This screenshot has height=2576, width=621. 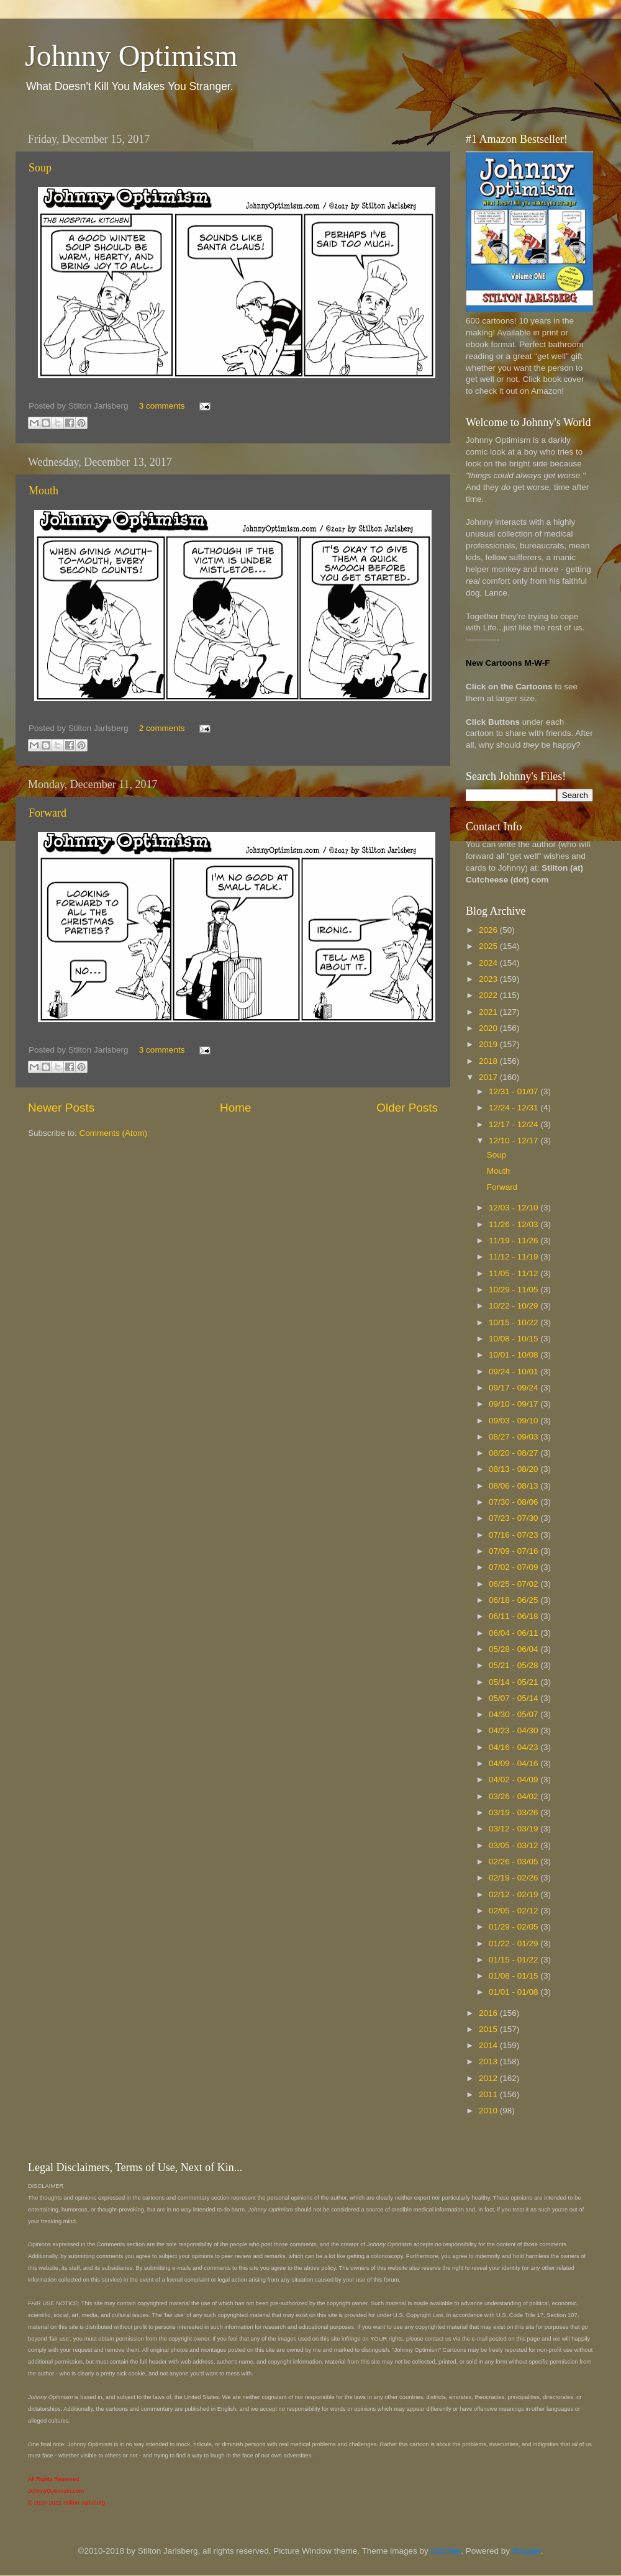 What do you see at coordinates (514, 1387) in the screenshot?
I see `09/17 - 09/24` at bounding box center [514, 1387].